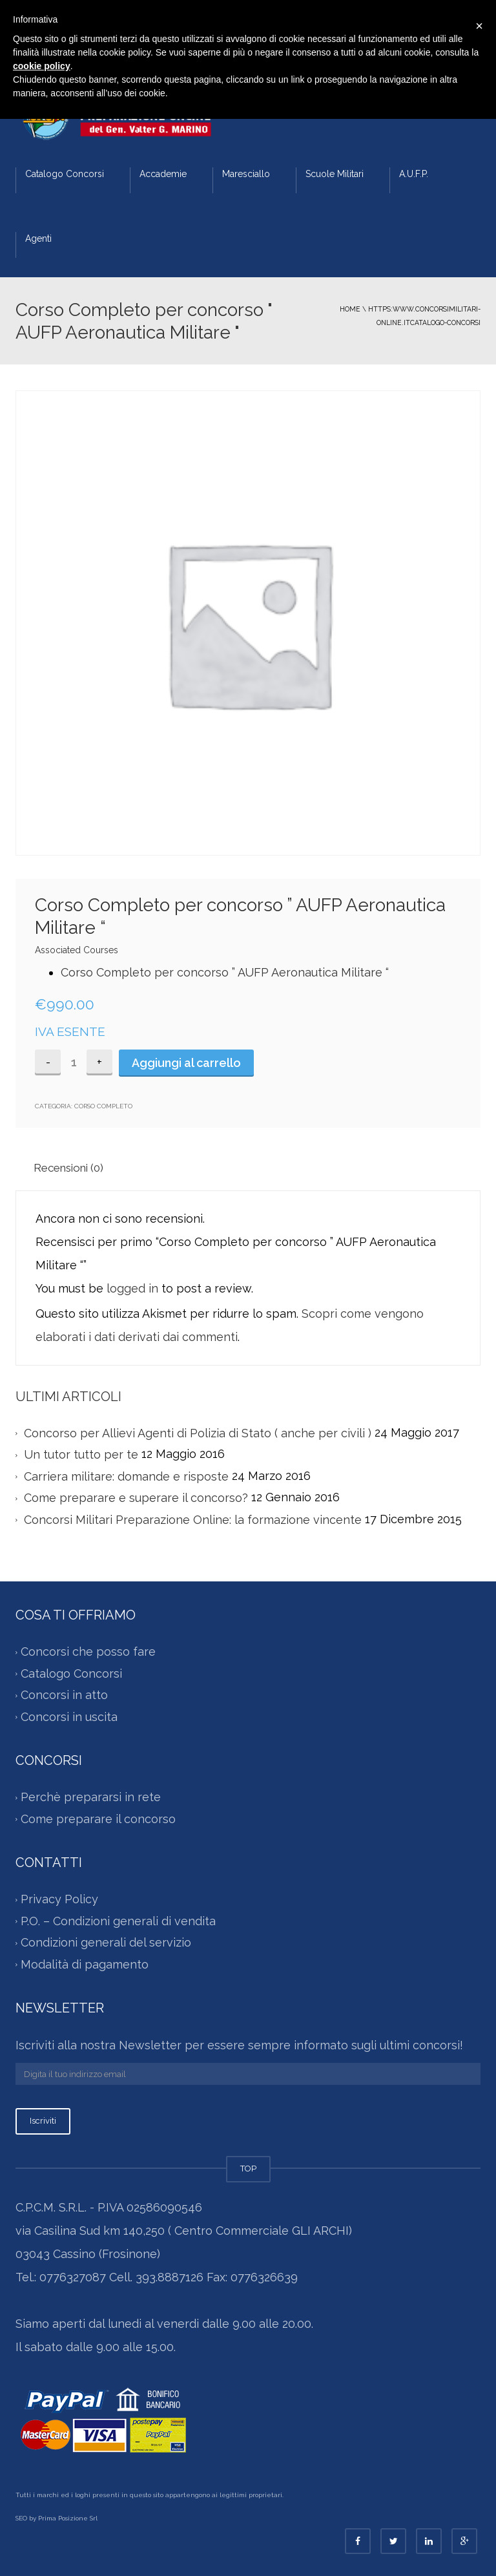 The image size is (496, 2576). Describe the element at coordinates (186, 1063) in the screenshot. I see `Aggiungi al carrello` at that location.